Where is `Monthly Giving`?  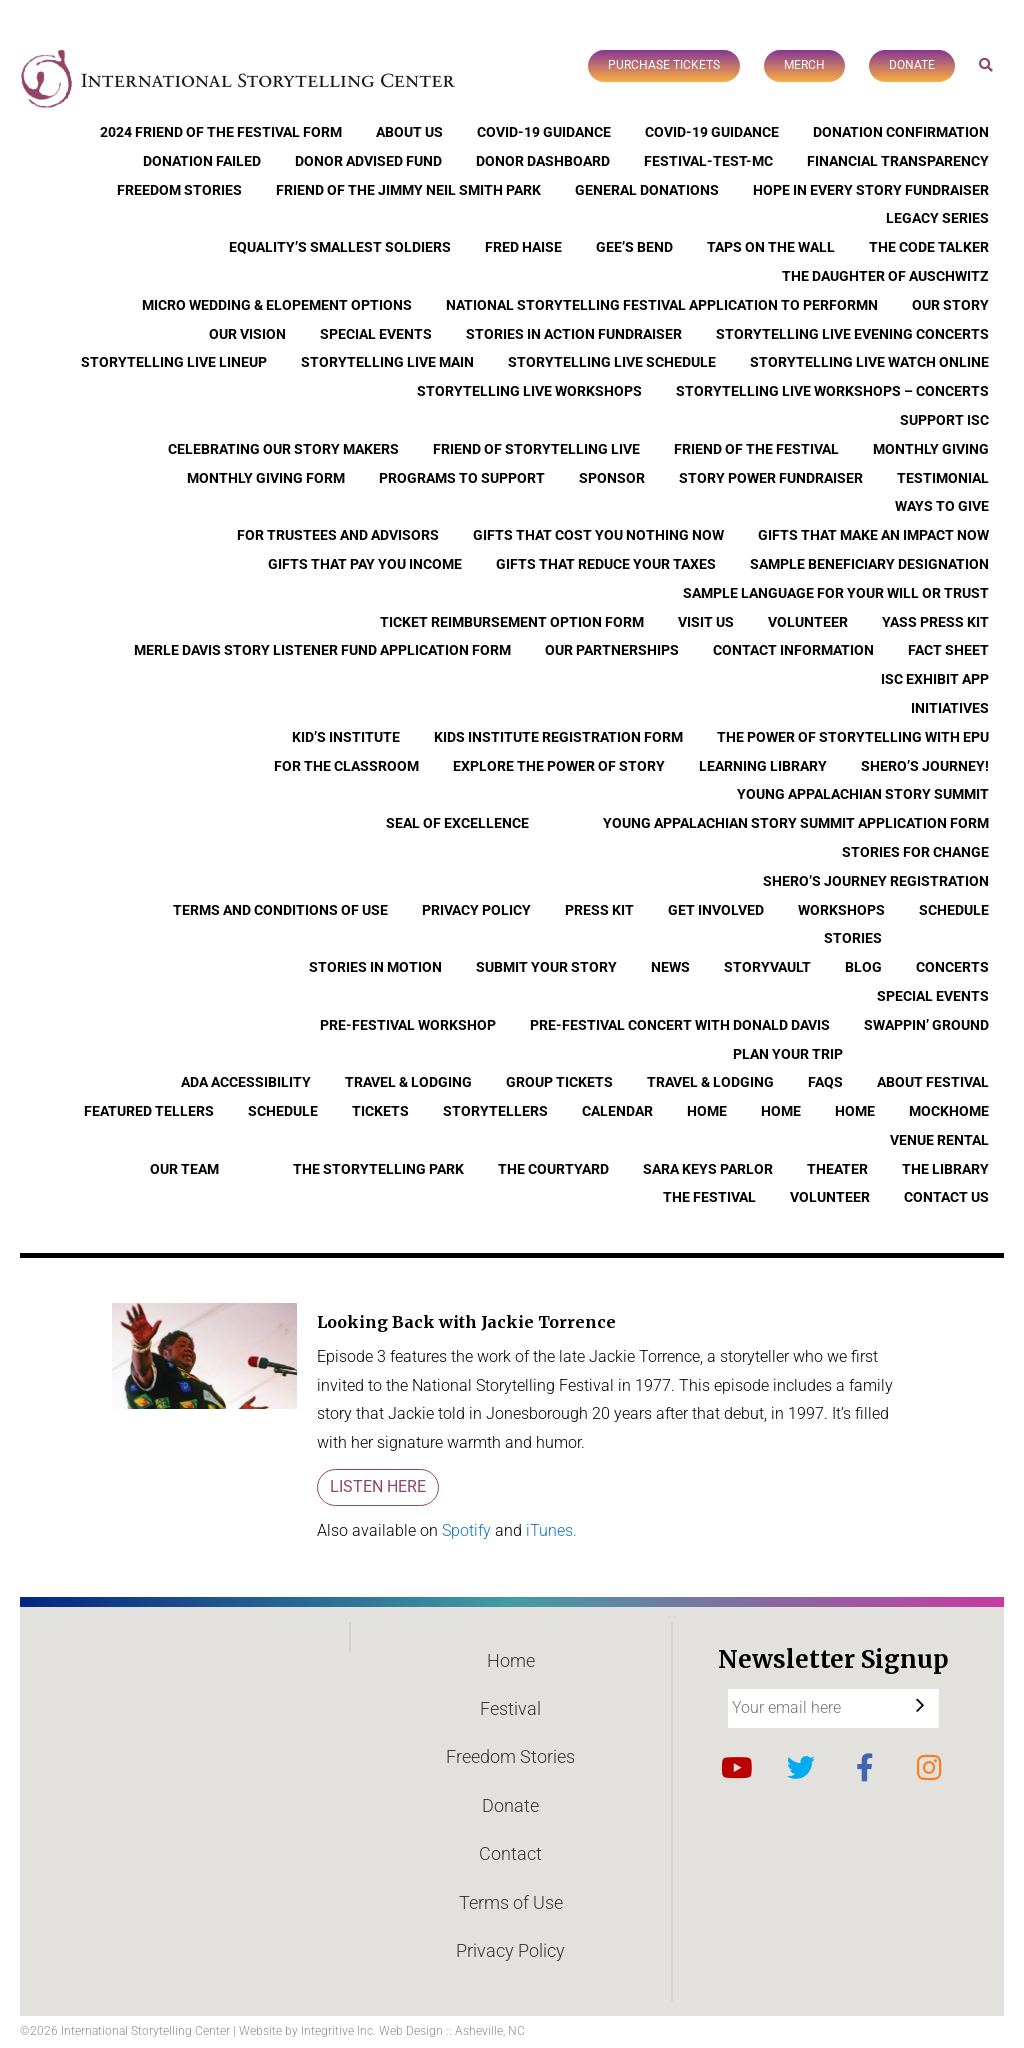
Monthly Giving is located at coordinates (931, 449).